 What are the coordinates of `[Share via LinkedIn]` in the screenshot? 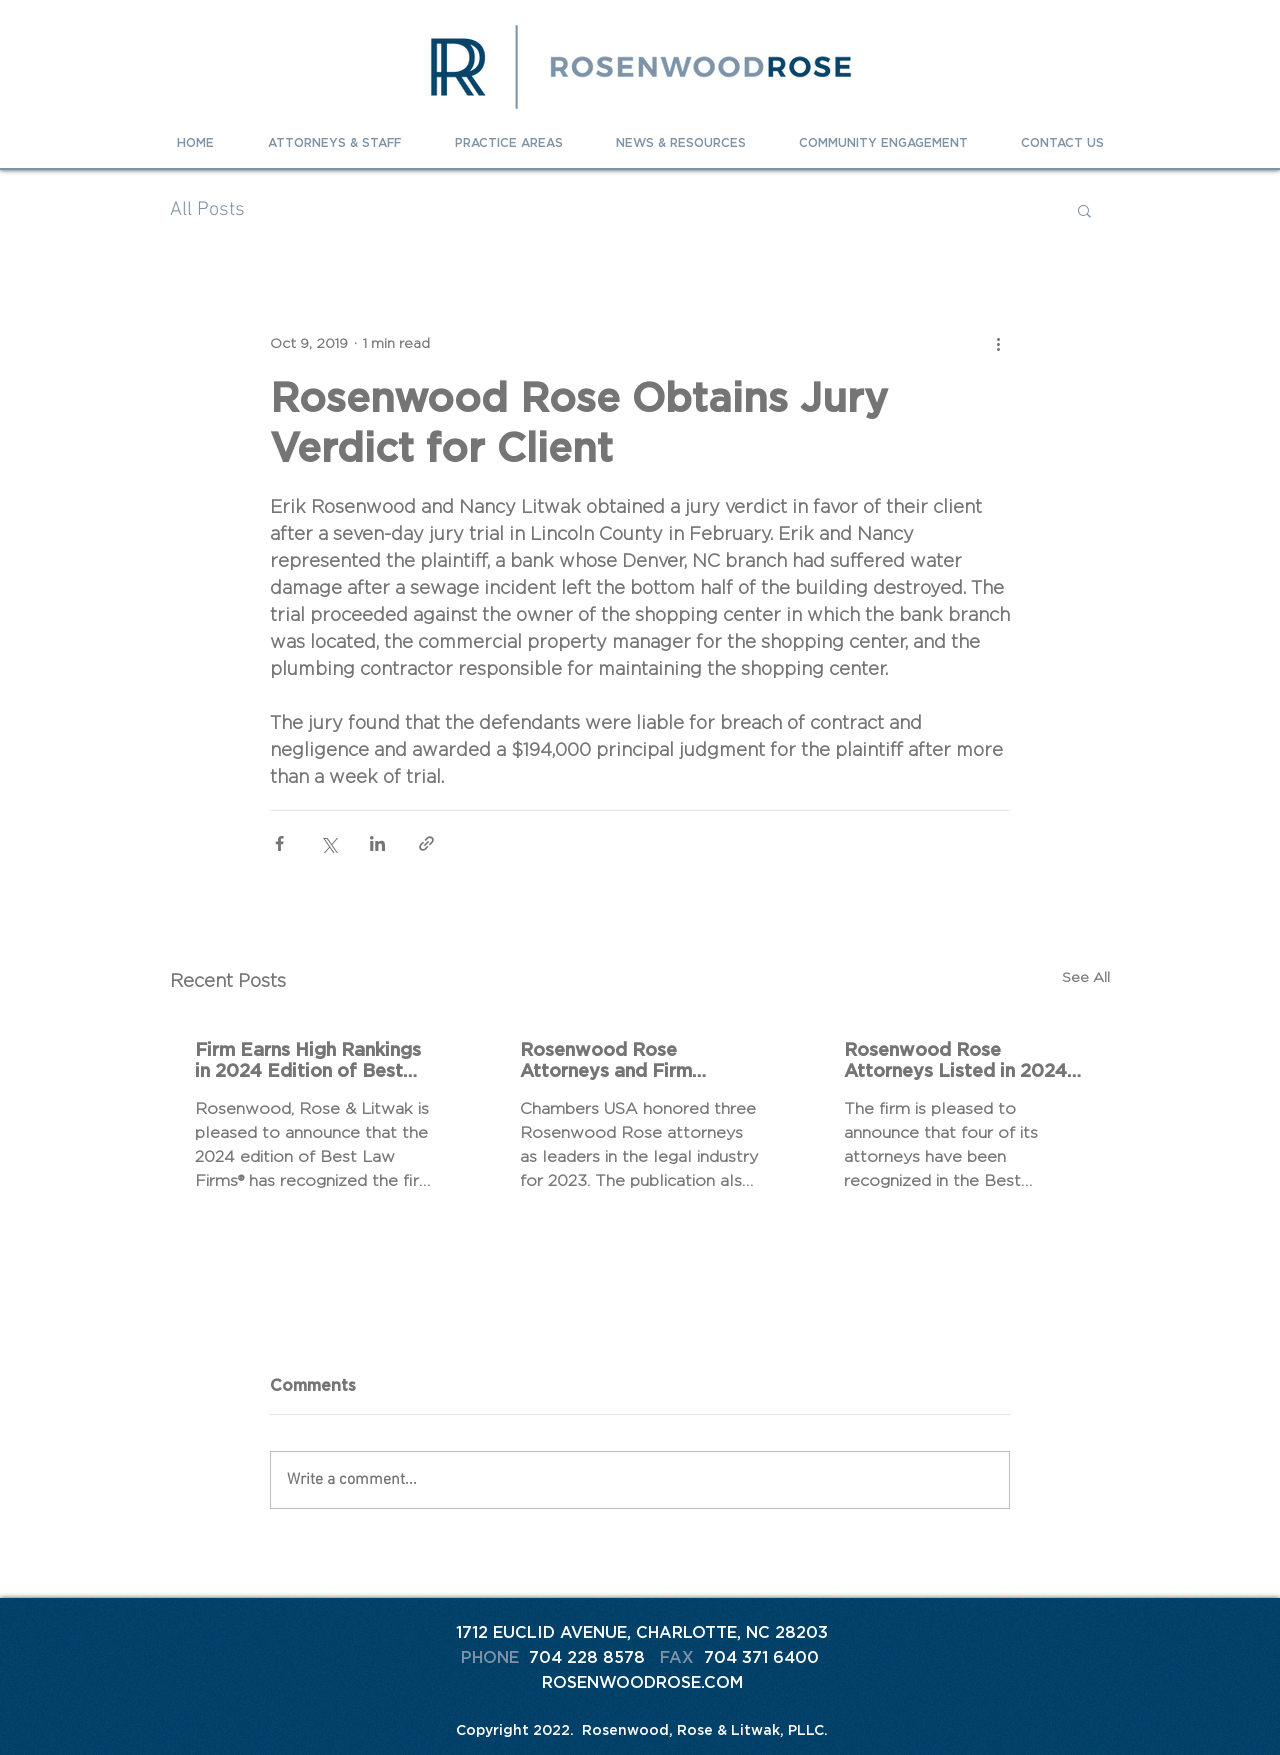 It's located at (377, 843).